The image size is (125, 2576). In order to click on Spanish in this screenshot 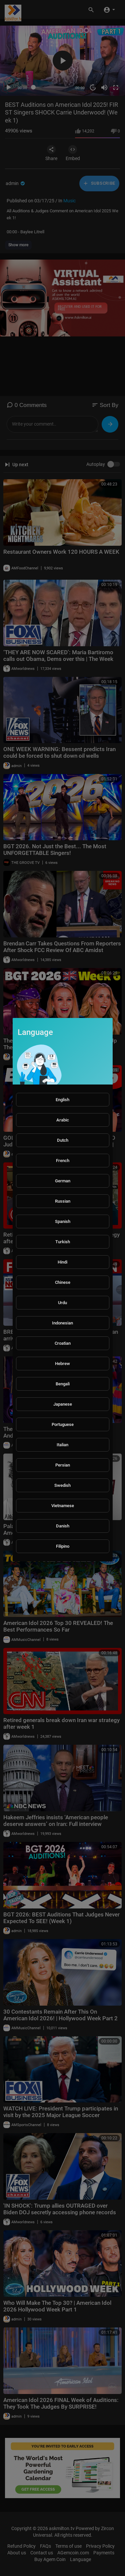, I will do `click(62, 1221)`.